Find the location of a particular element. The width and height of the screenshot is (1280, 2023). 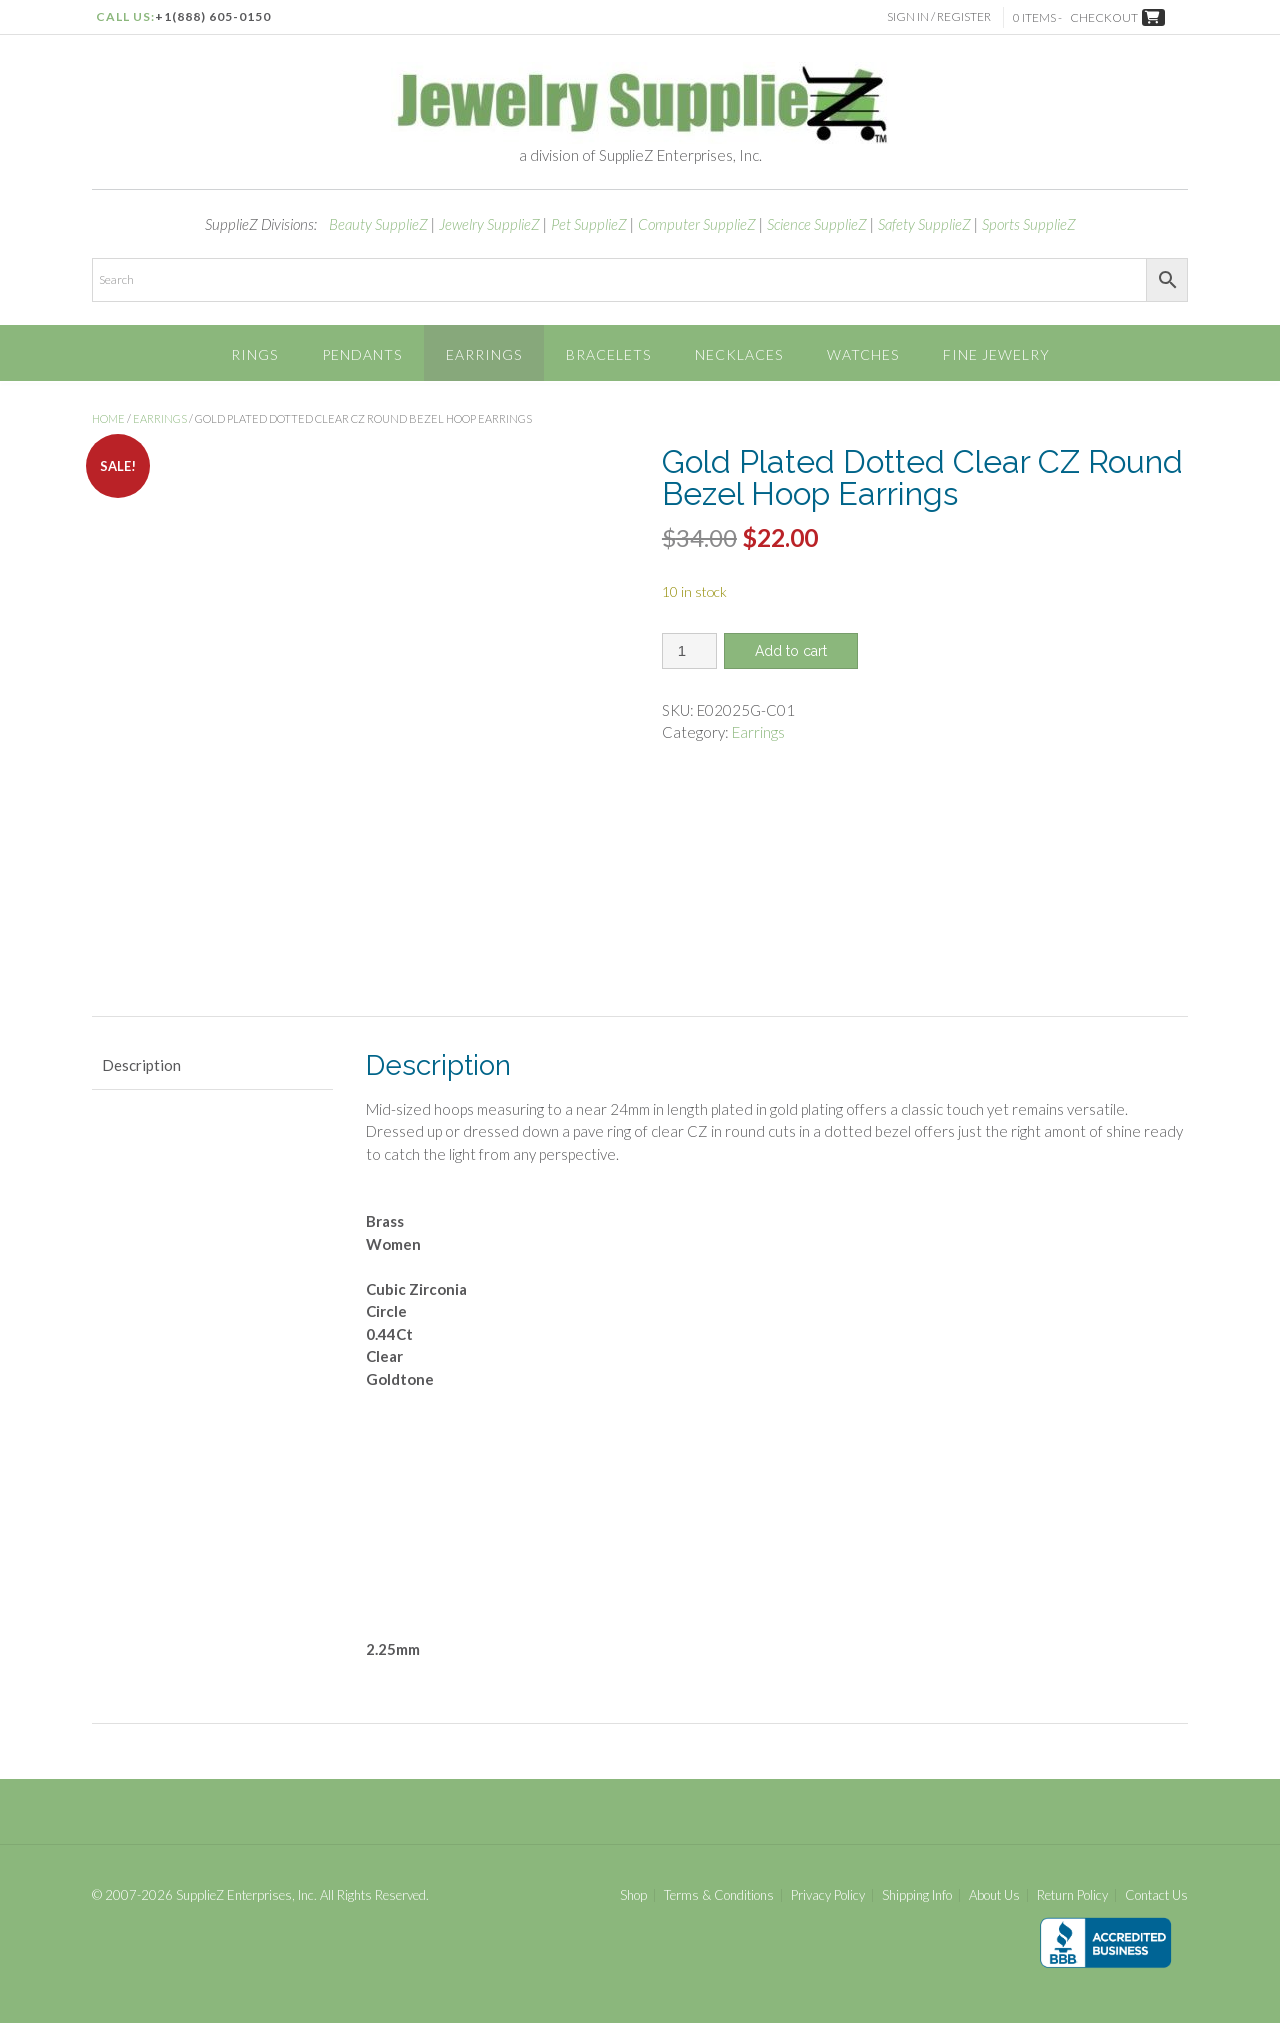

[Product quantity] is located at coordinates (689, 651).